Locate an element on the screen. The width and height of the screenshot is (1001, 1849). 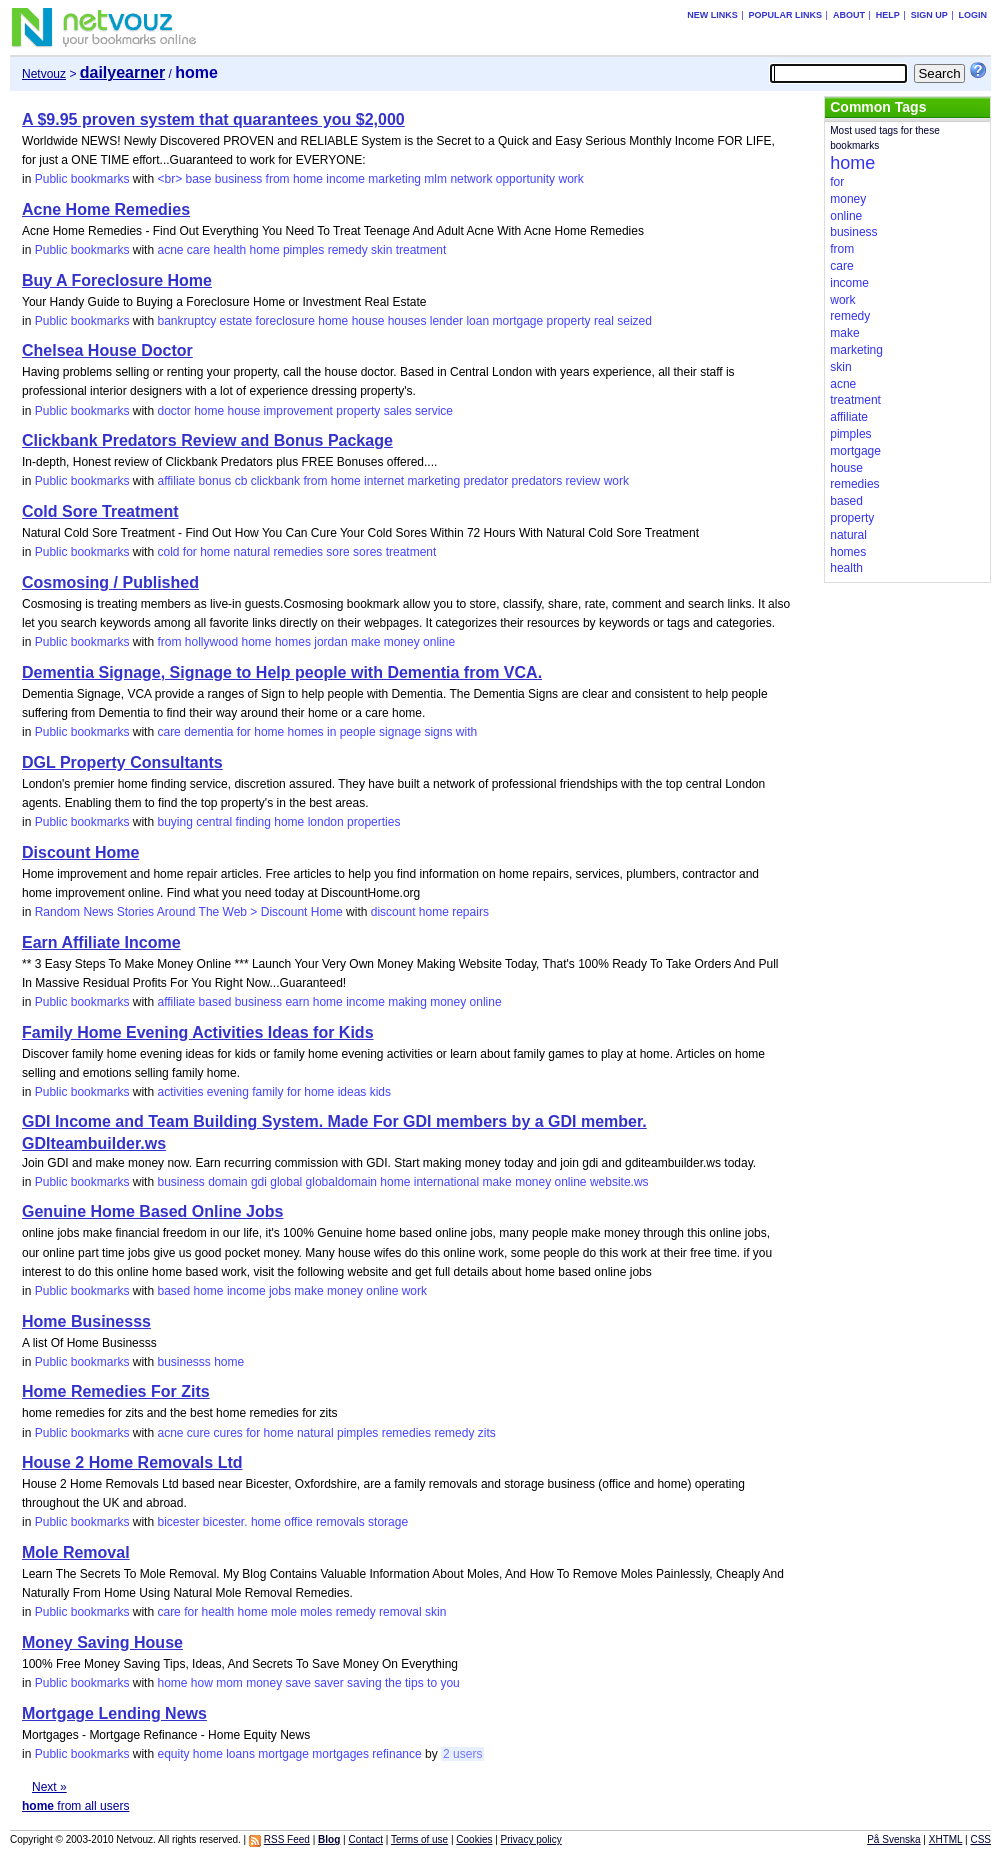
jobs is located at coordinates (280, 1291).